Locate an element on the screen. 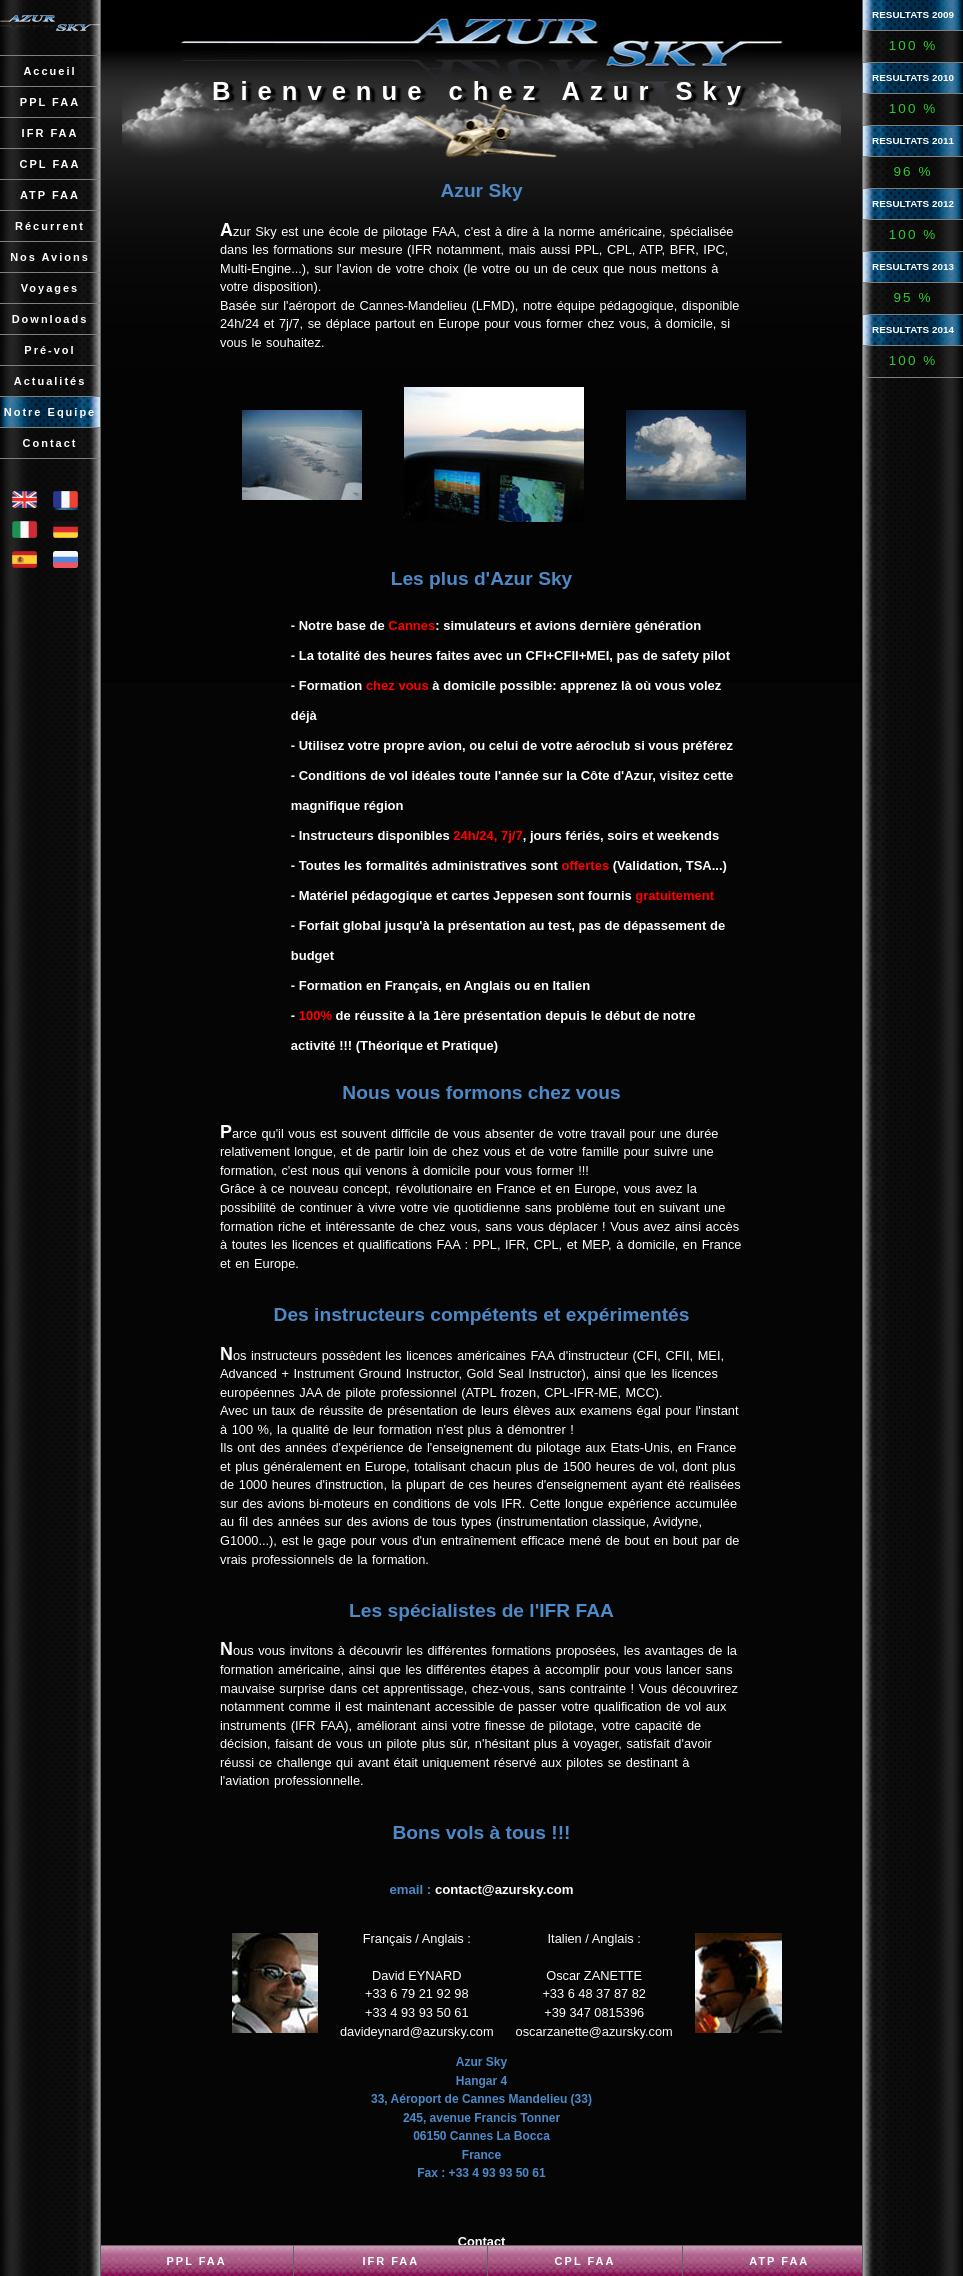  PPL FAA is located at coordinates (196, 2261).